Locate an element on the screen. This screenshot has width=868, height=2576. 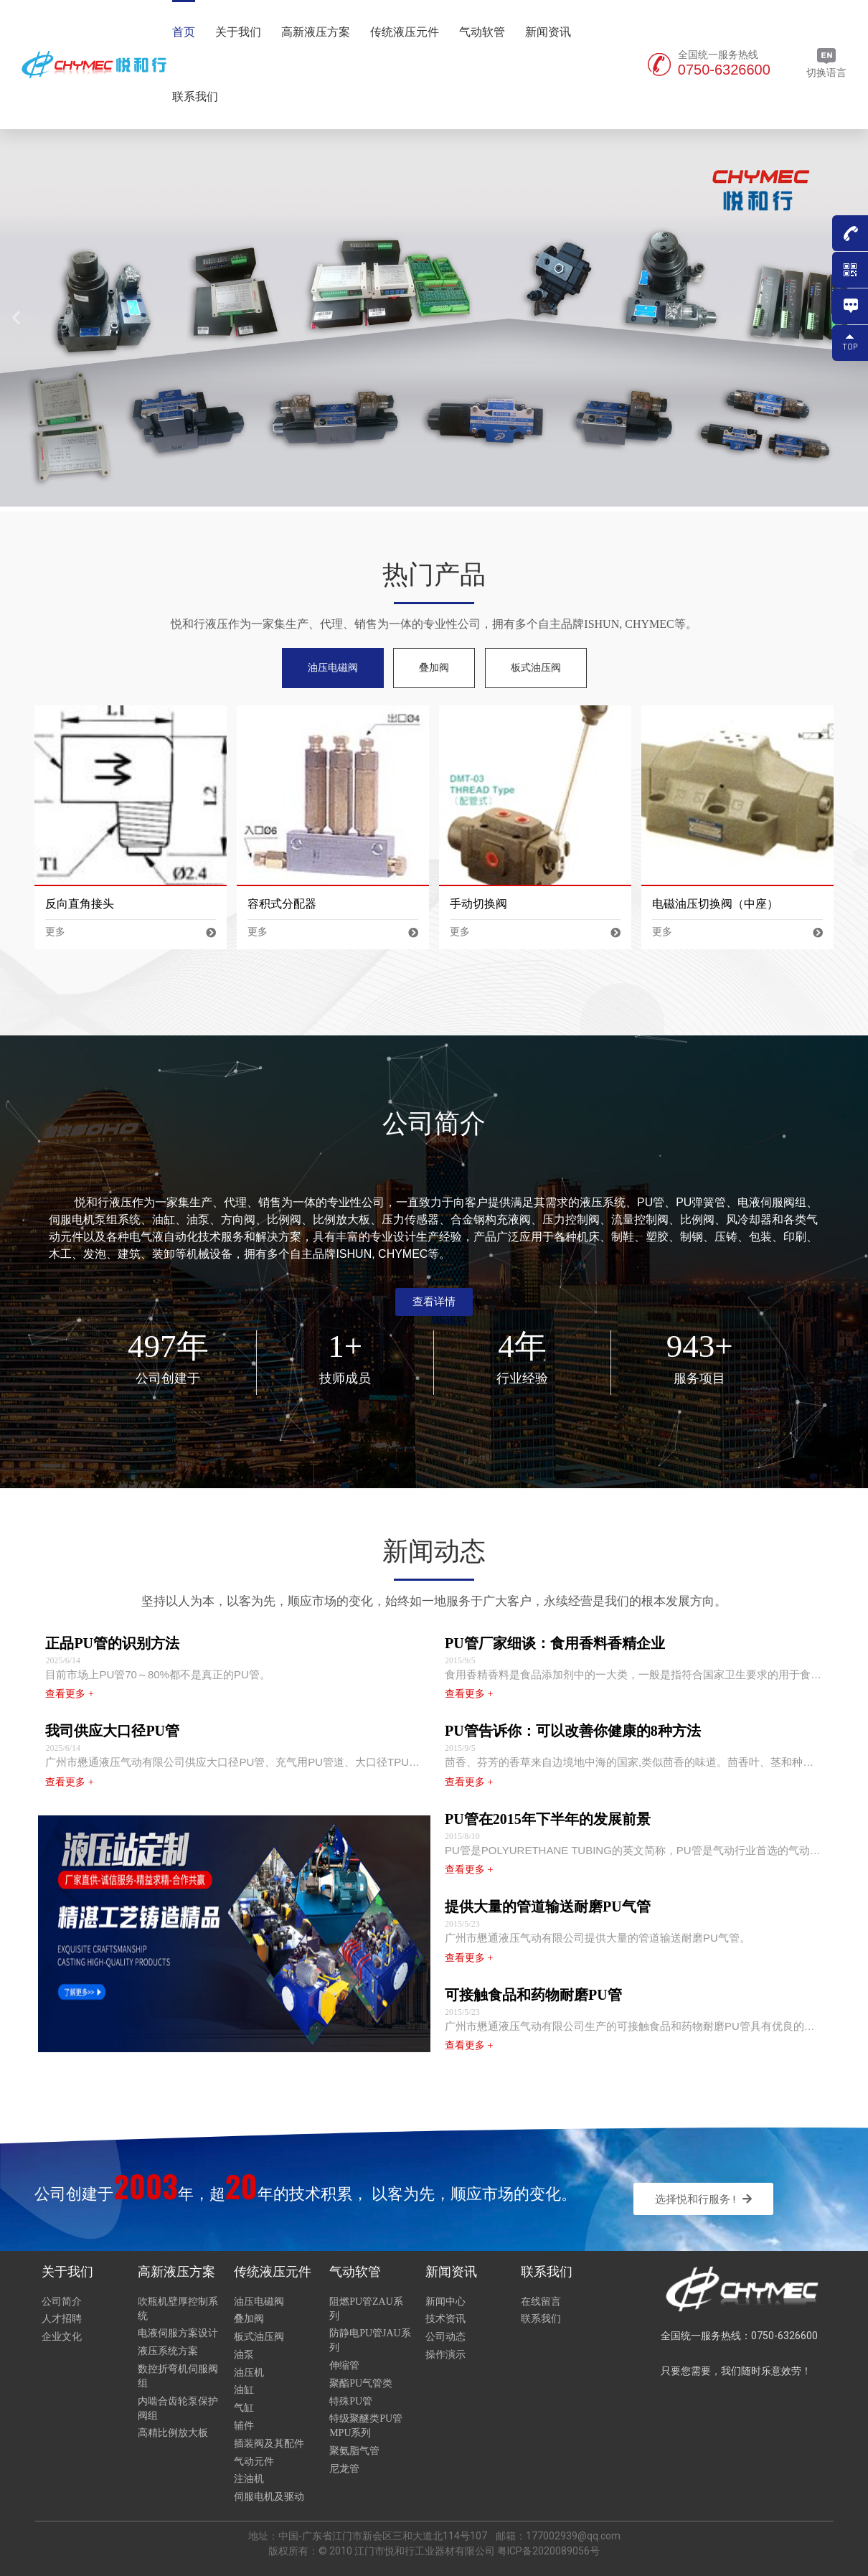
首页 is located at coordinates (183, 32).